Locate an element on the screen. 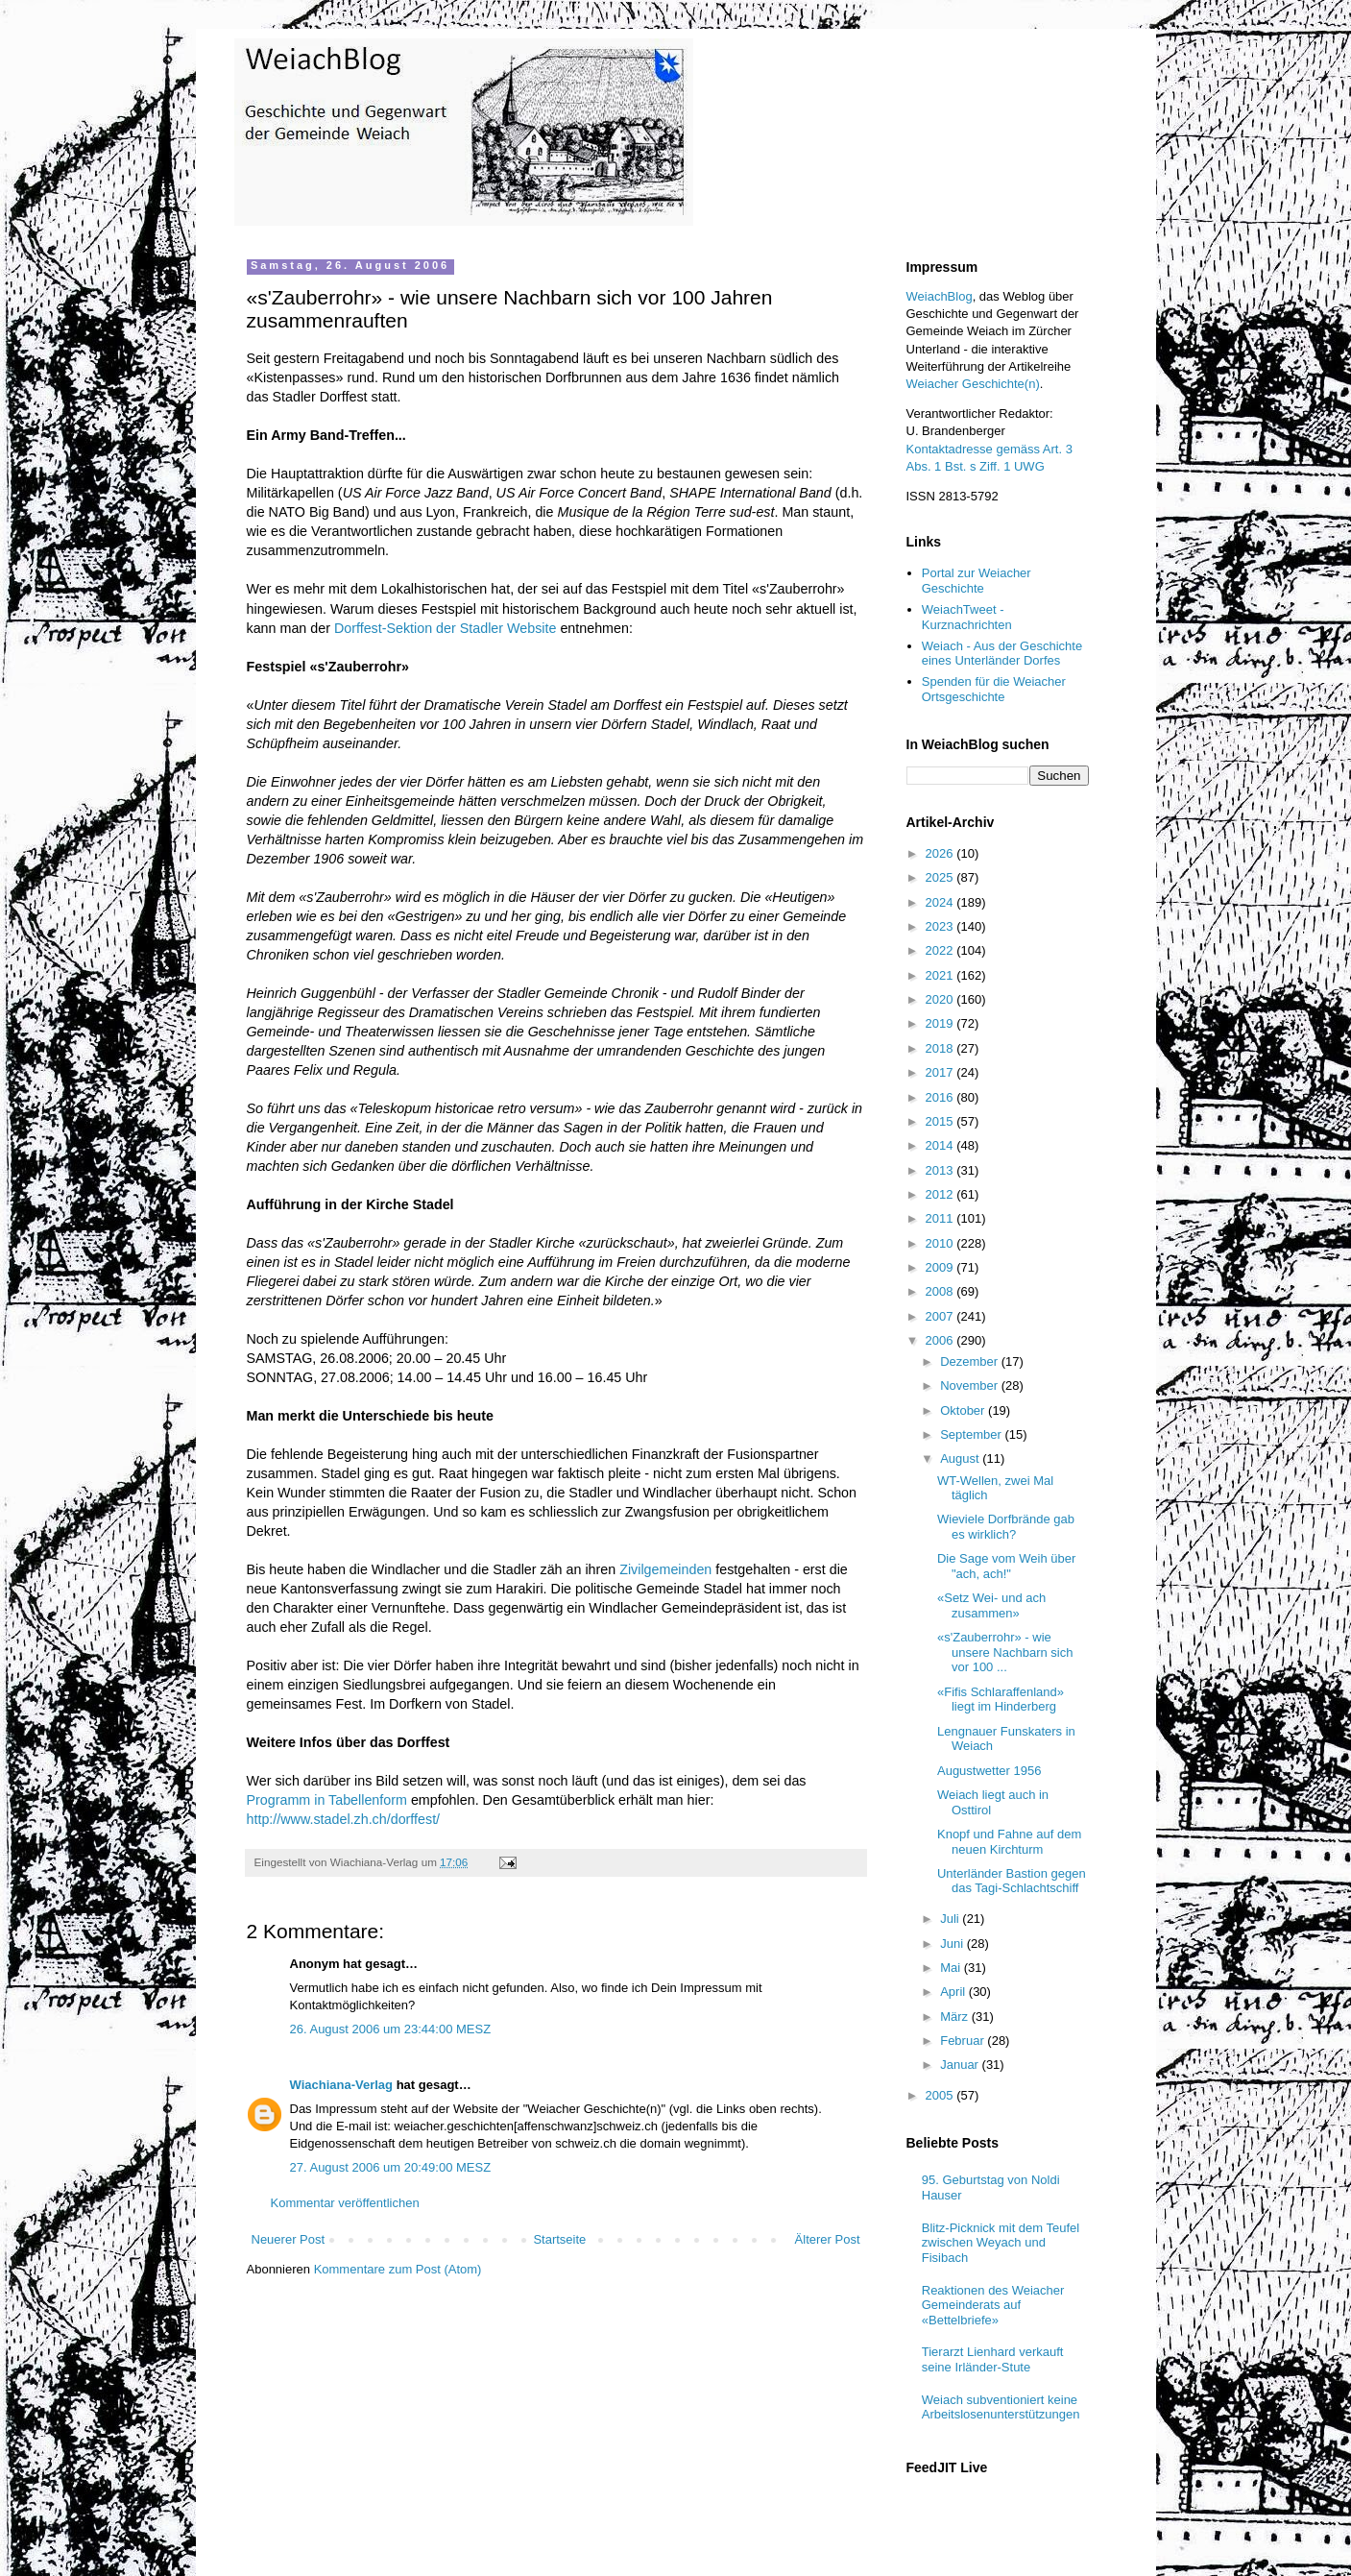 Image resolution: width=1351 pixels, height=2576 pixels. 2005 is located at coordinates (941, 2095).